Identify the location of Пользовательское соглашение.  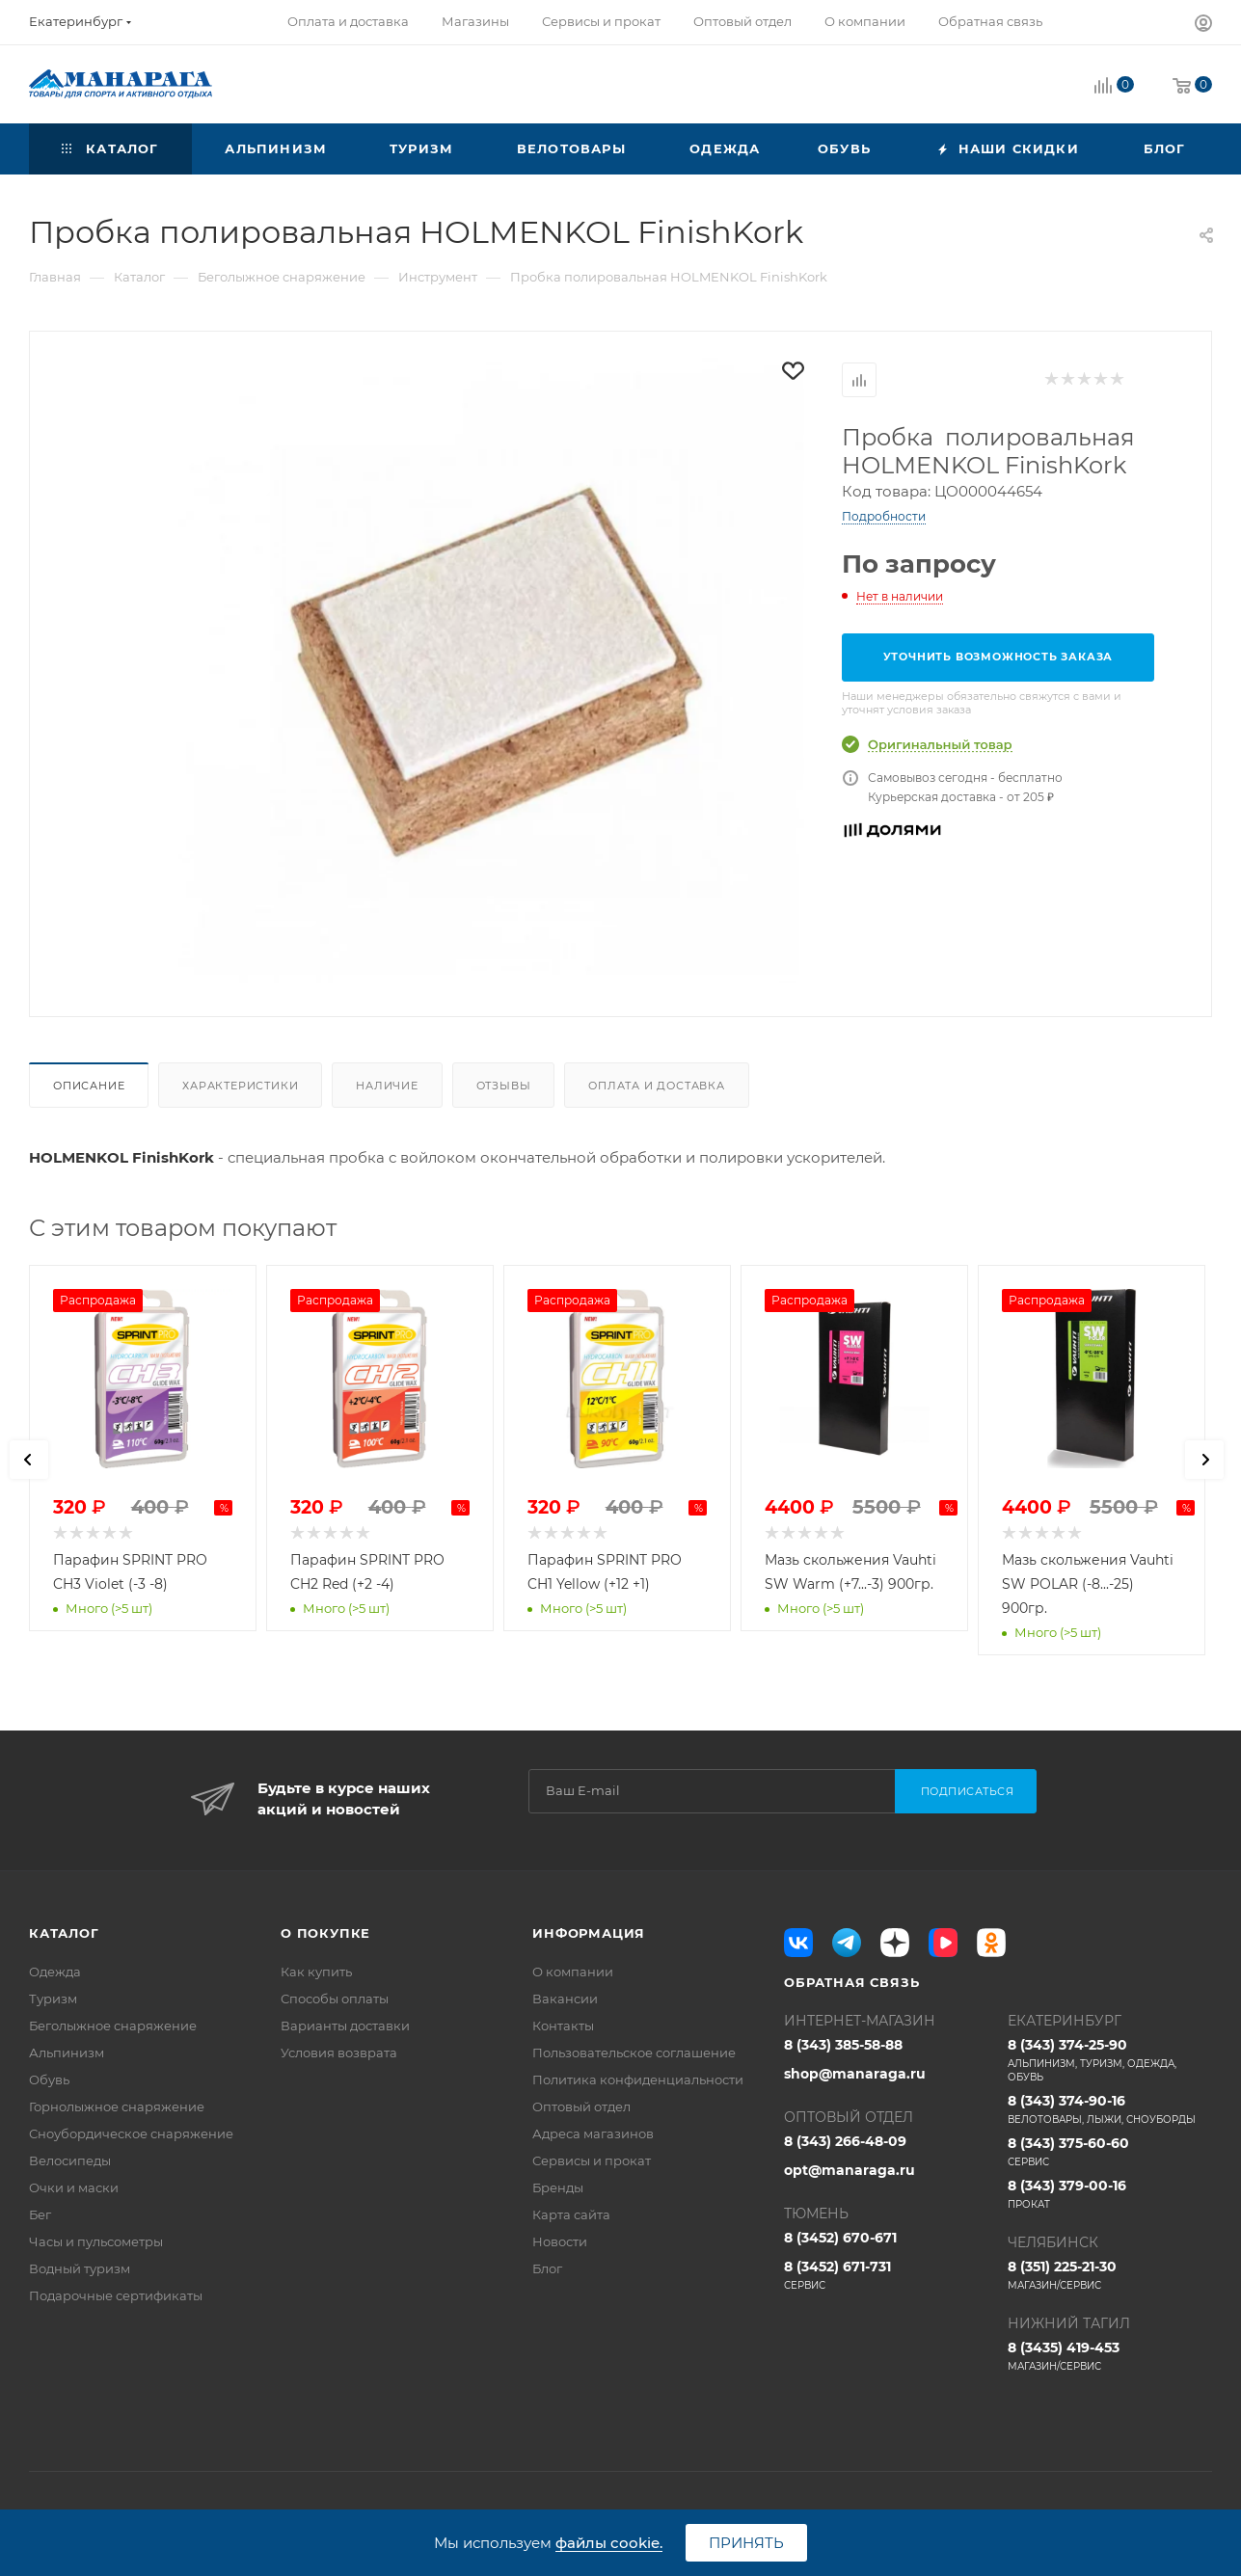
(634, 2052).